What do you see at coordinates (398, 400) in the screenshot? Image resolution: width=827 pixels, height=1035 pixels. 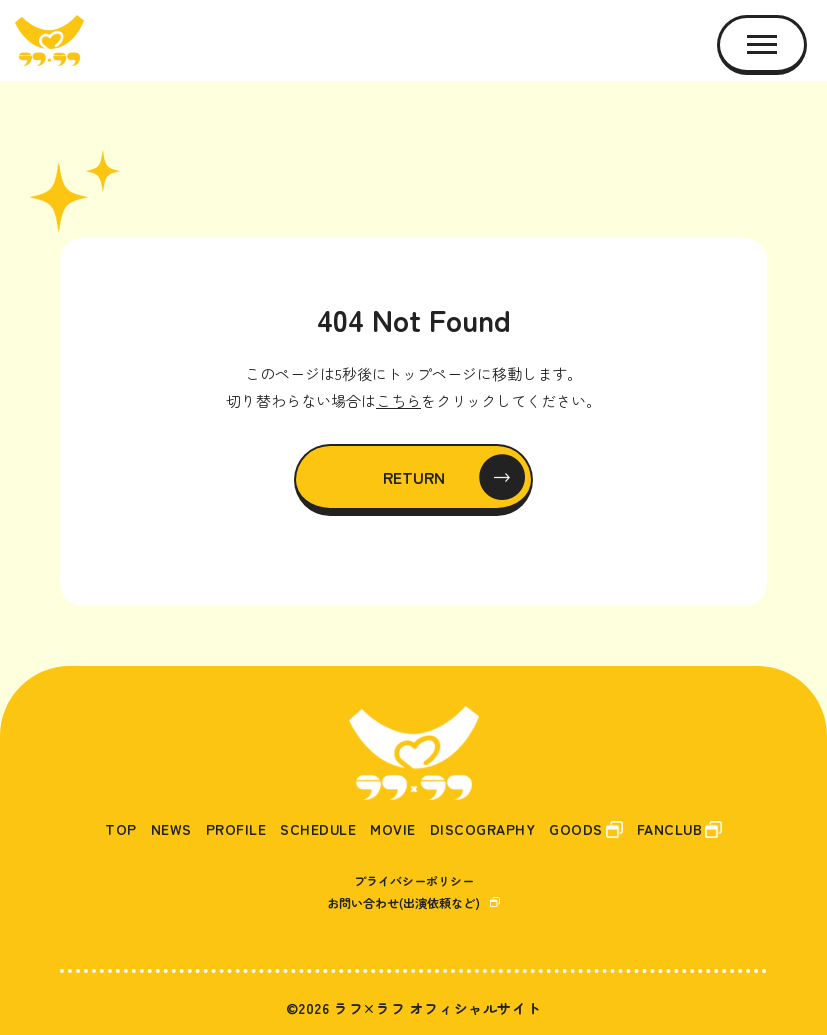 I see `こちら` at bounding box center [398, 400].